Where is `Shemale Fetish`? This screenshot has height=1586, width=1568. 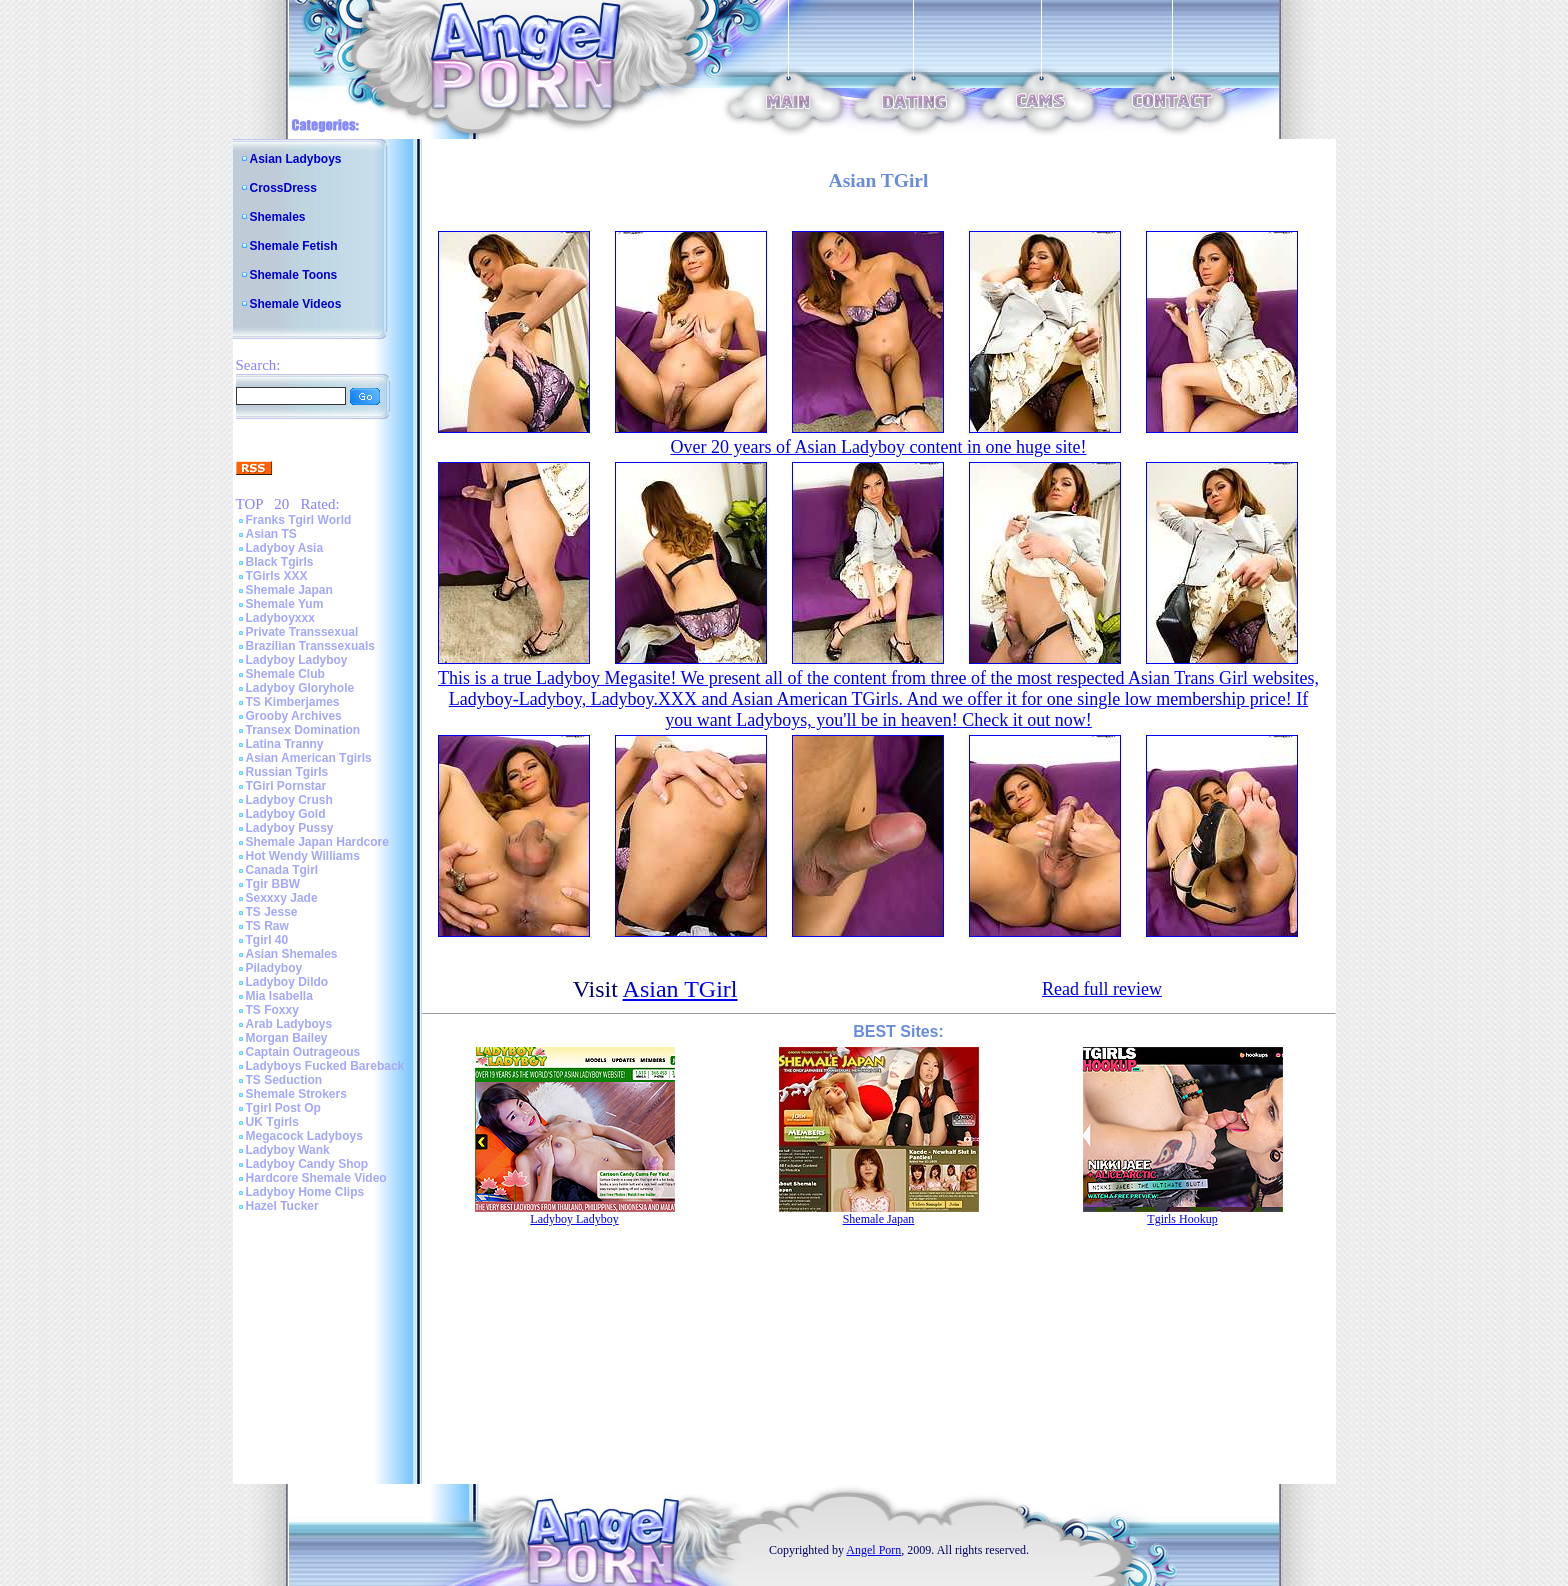 Shemale Fetish is located at coordinates (294, 246).